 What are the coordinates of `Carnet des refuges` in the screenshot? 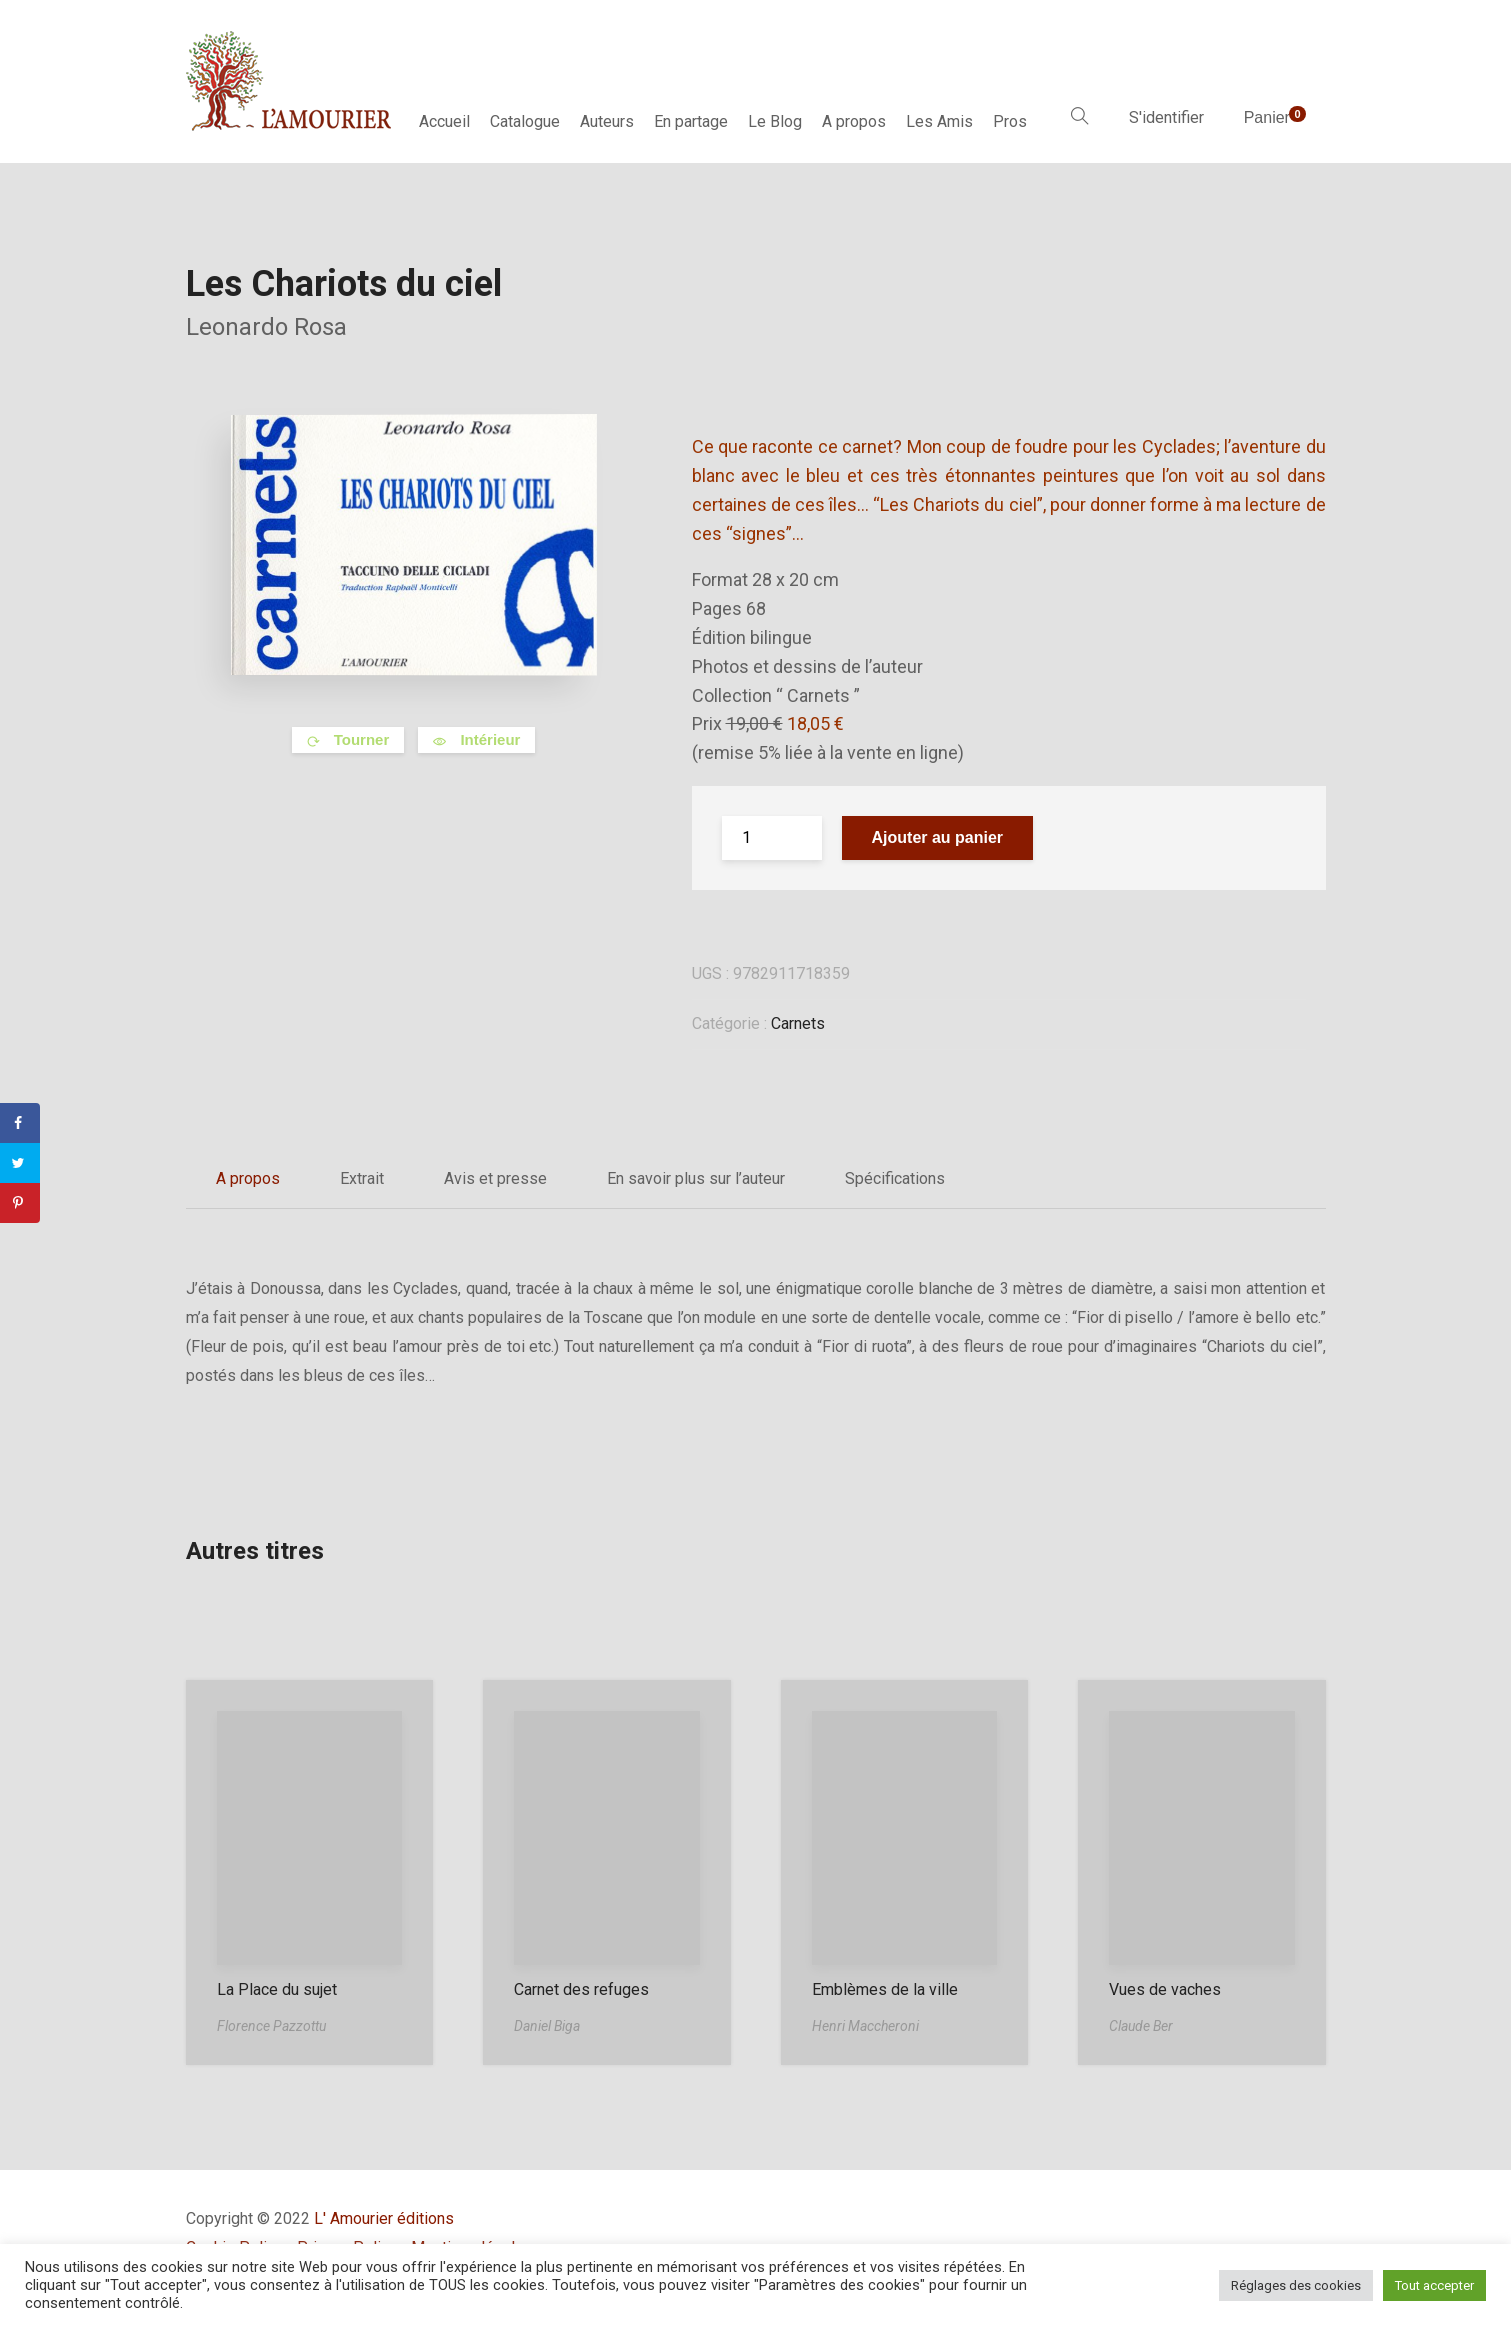 It's located at (581, 1989).